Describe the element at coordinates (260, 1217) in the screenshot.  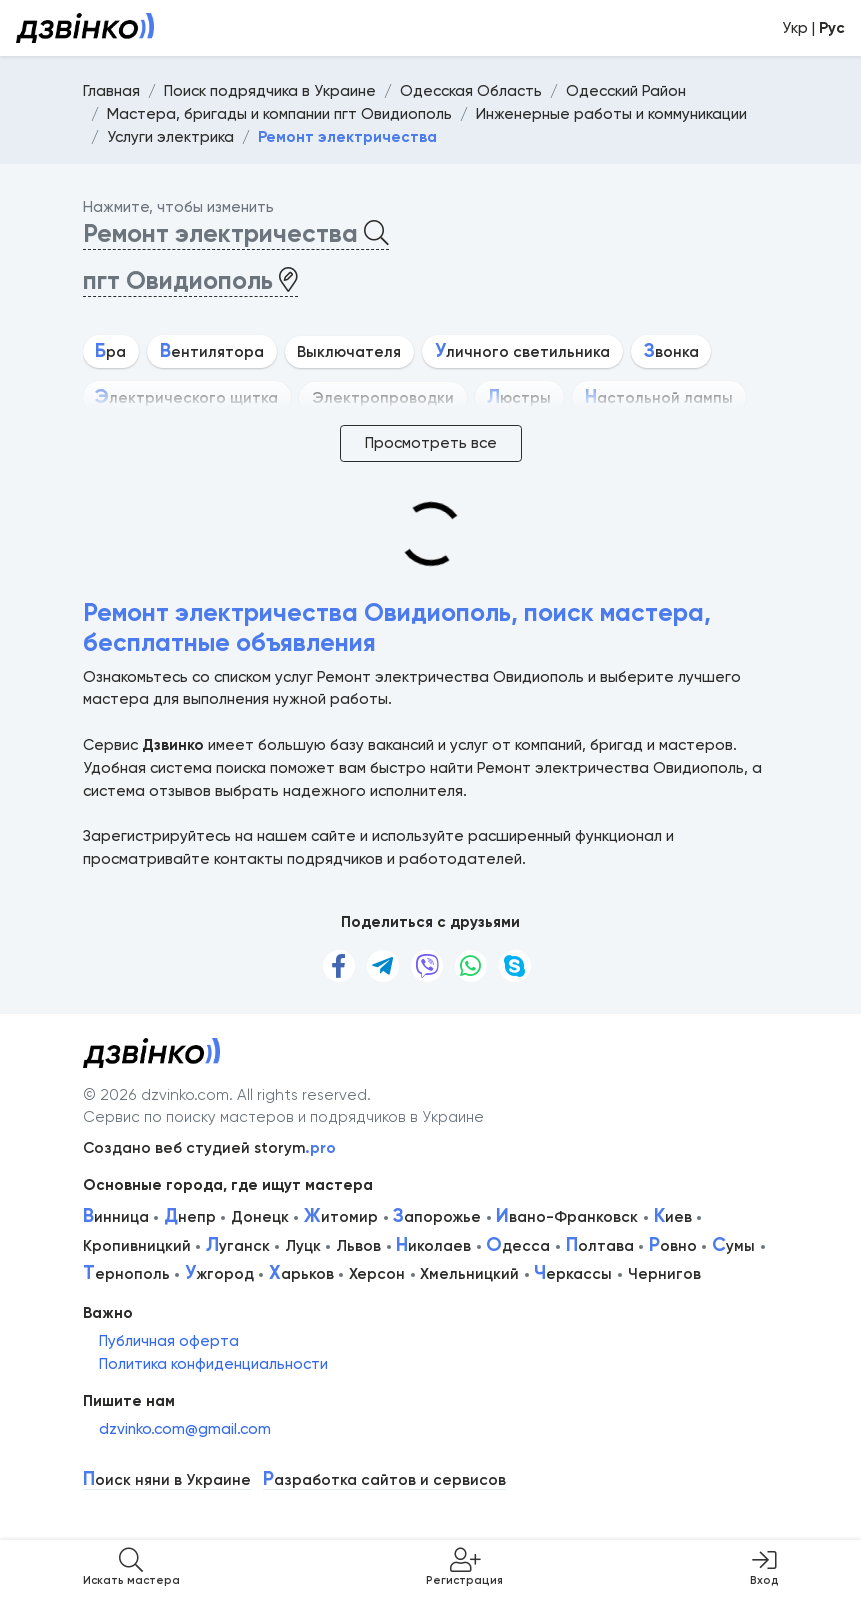
I see `Донецк` at that location.